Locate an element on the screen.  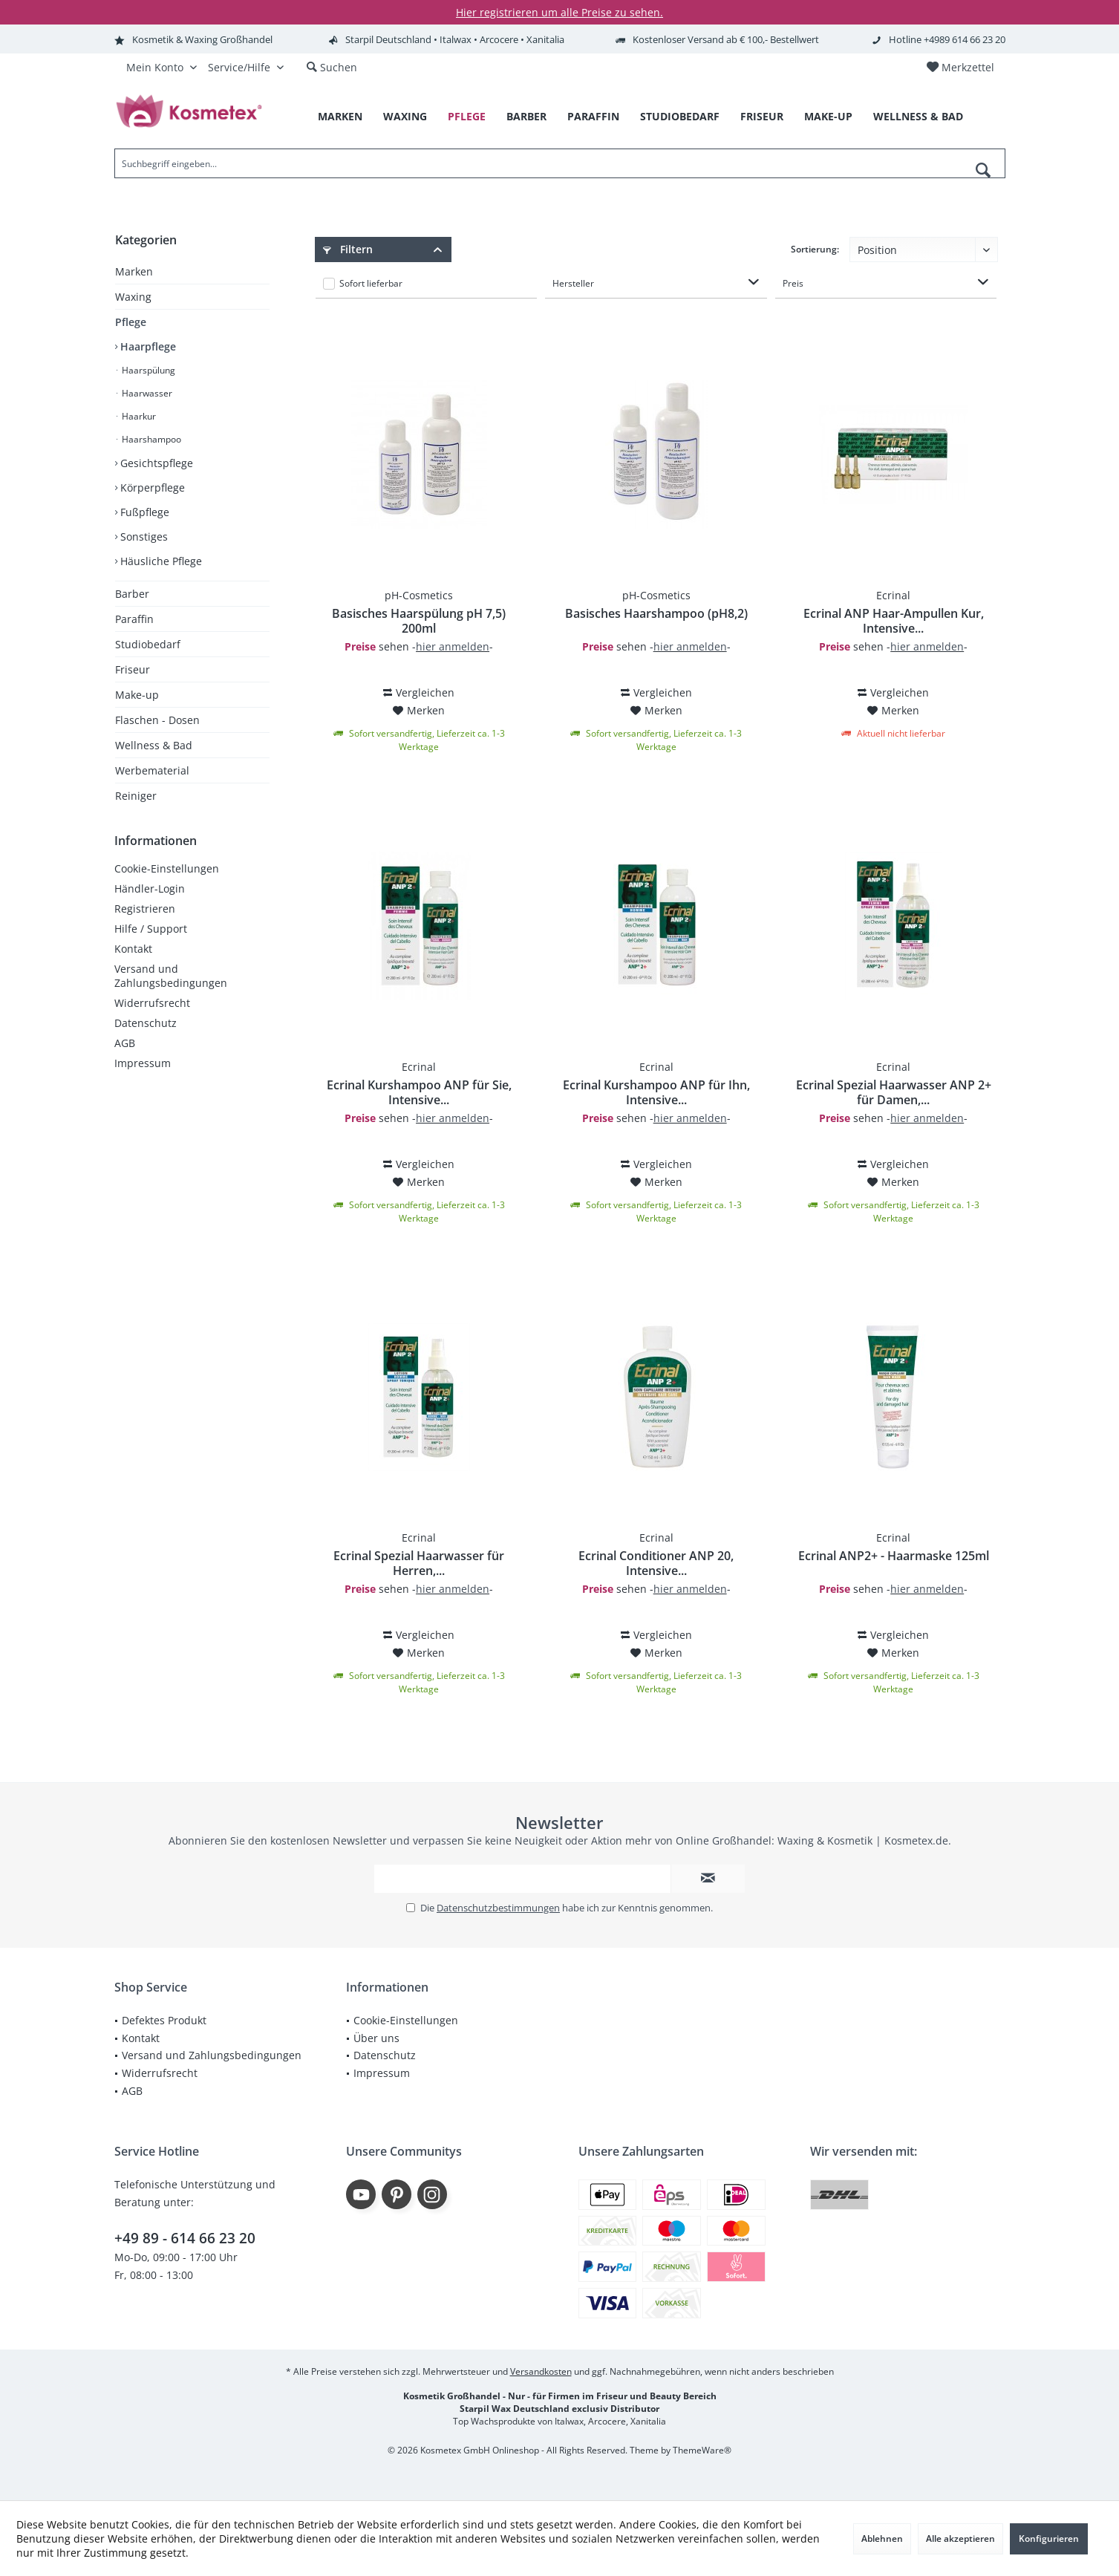
Haarwasser is located at coordinates (146, 393).